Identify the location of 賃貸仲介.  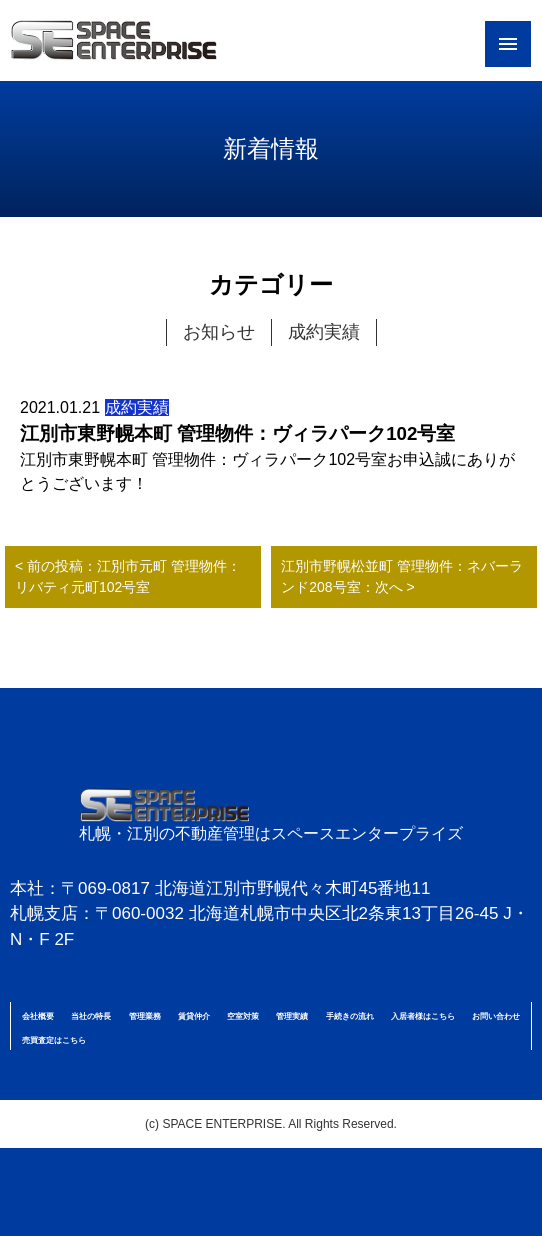
(194, 1016).